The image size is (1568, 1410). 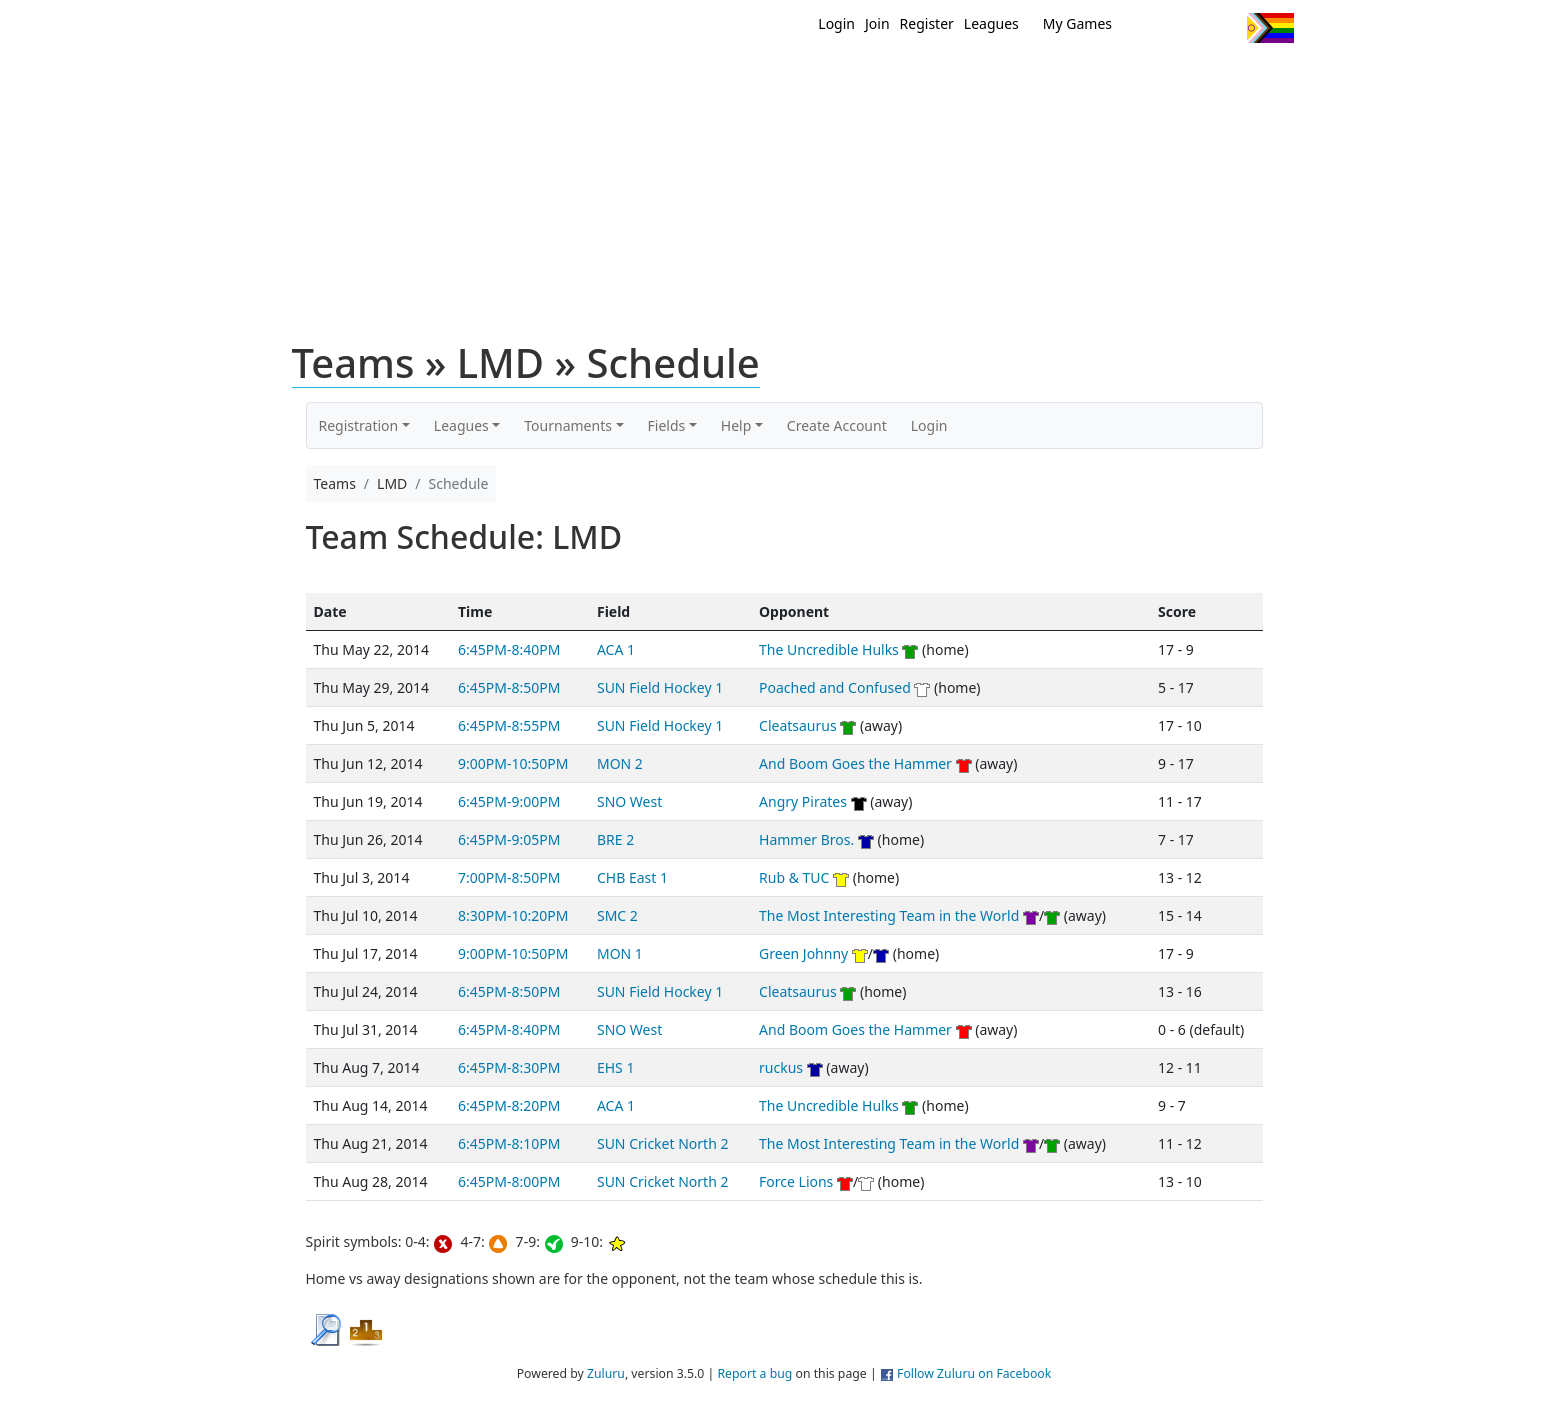 What do you see at coordinates (615, 839) in the screenshot?
I see `BRE 2` at bounding box center [615, 839].